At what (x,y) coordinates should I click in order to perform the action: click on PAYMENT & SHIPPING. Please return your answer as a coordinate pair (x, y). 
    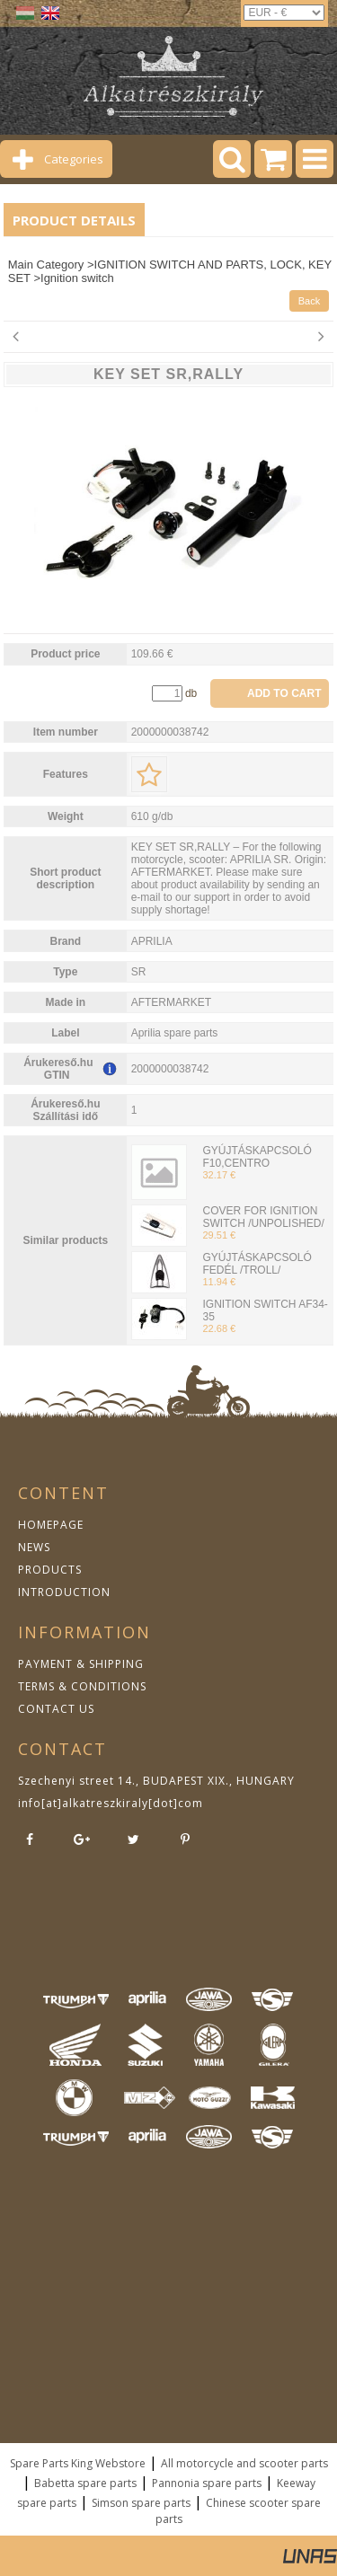
    Looking at the image, I should click on (81, 1664).